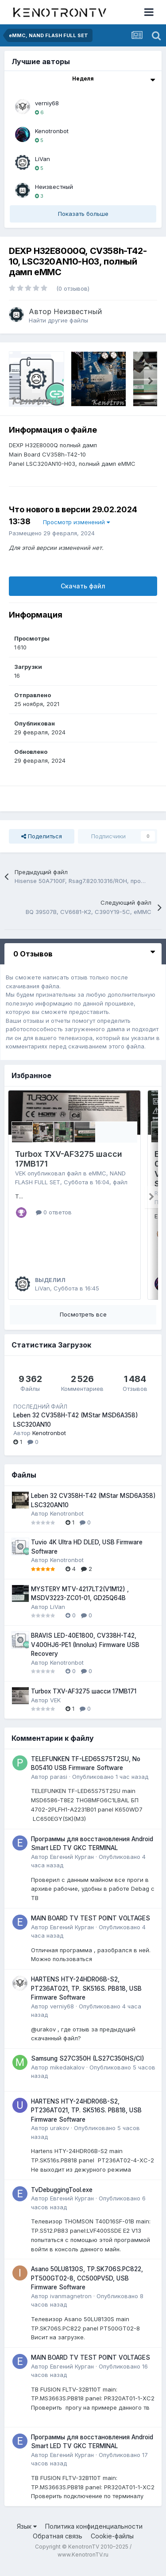 The image size is (166, 2576). Describe the element at coordinates (86, 1996) in the screenshot. I see `HARTENS HTY-24HDR06B-S2, PT236AT021, TP. SK516S. PB818, USB Firmware Software` at that location.